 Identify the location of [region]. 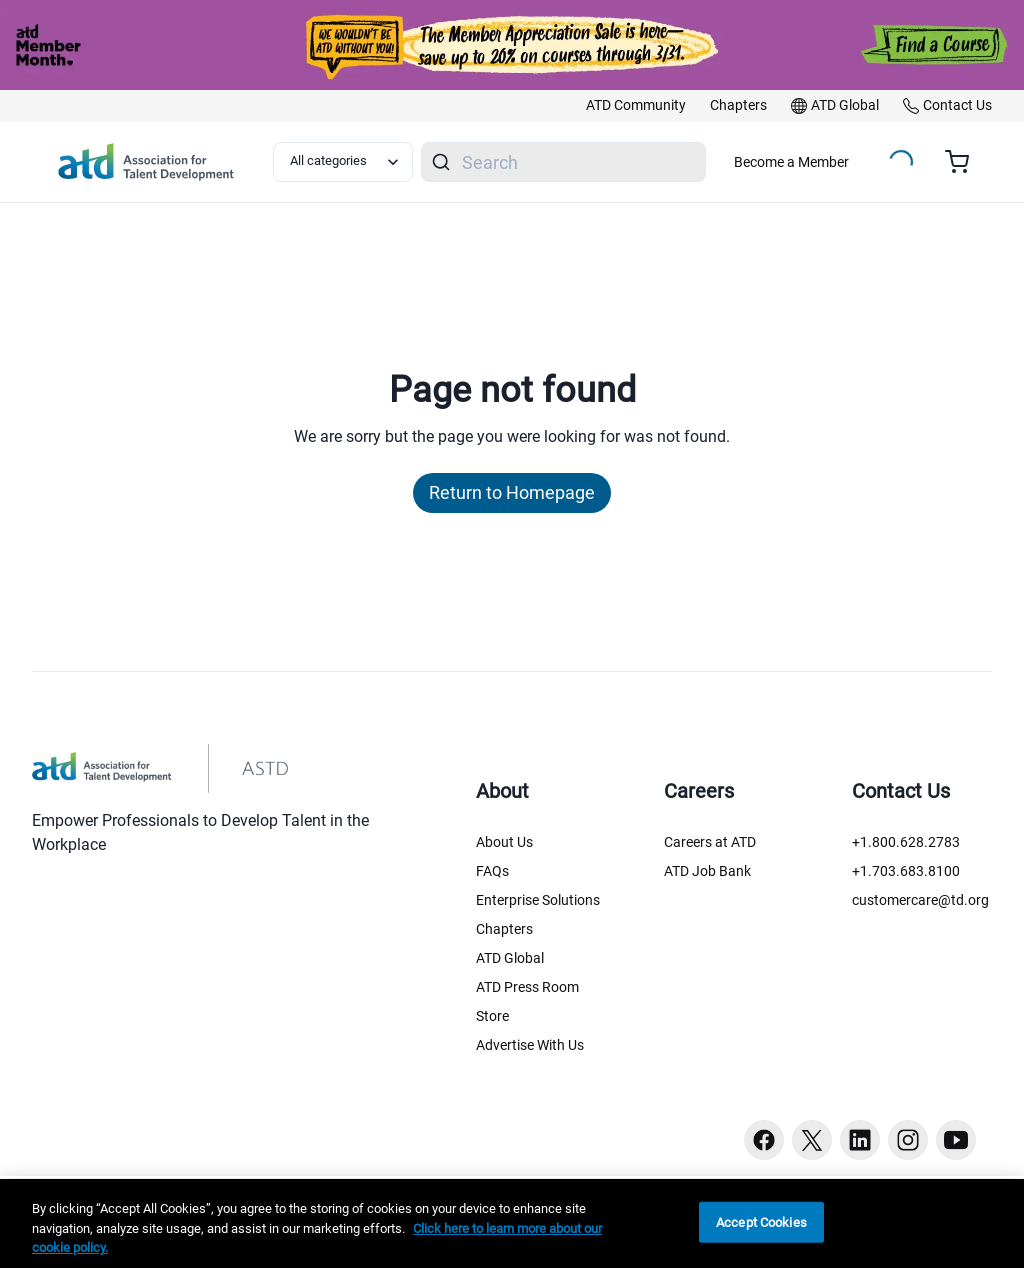
(512, 1223).